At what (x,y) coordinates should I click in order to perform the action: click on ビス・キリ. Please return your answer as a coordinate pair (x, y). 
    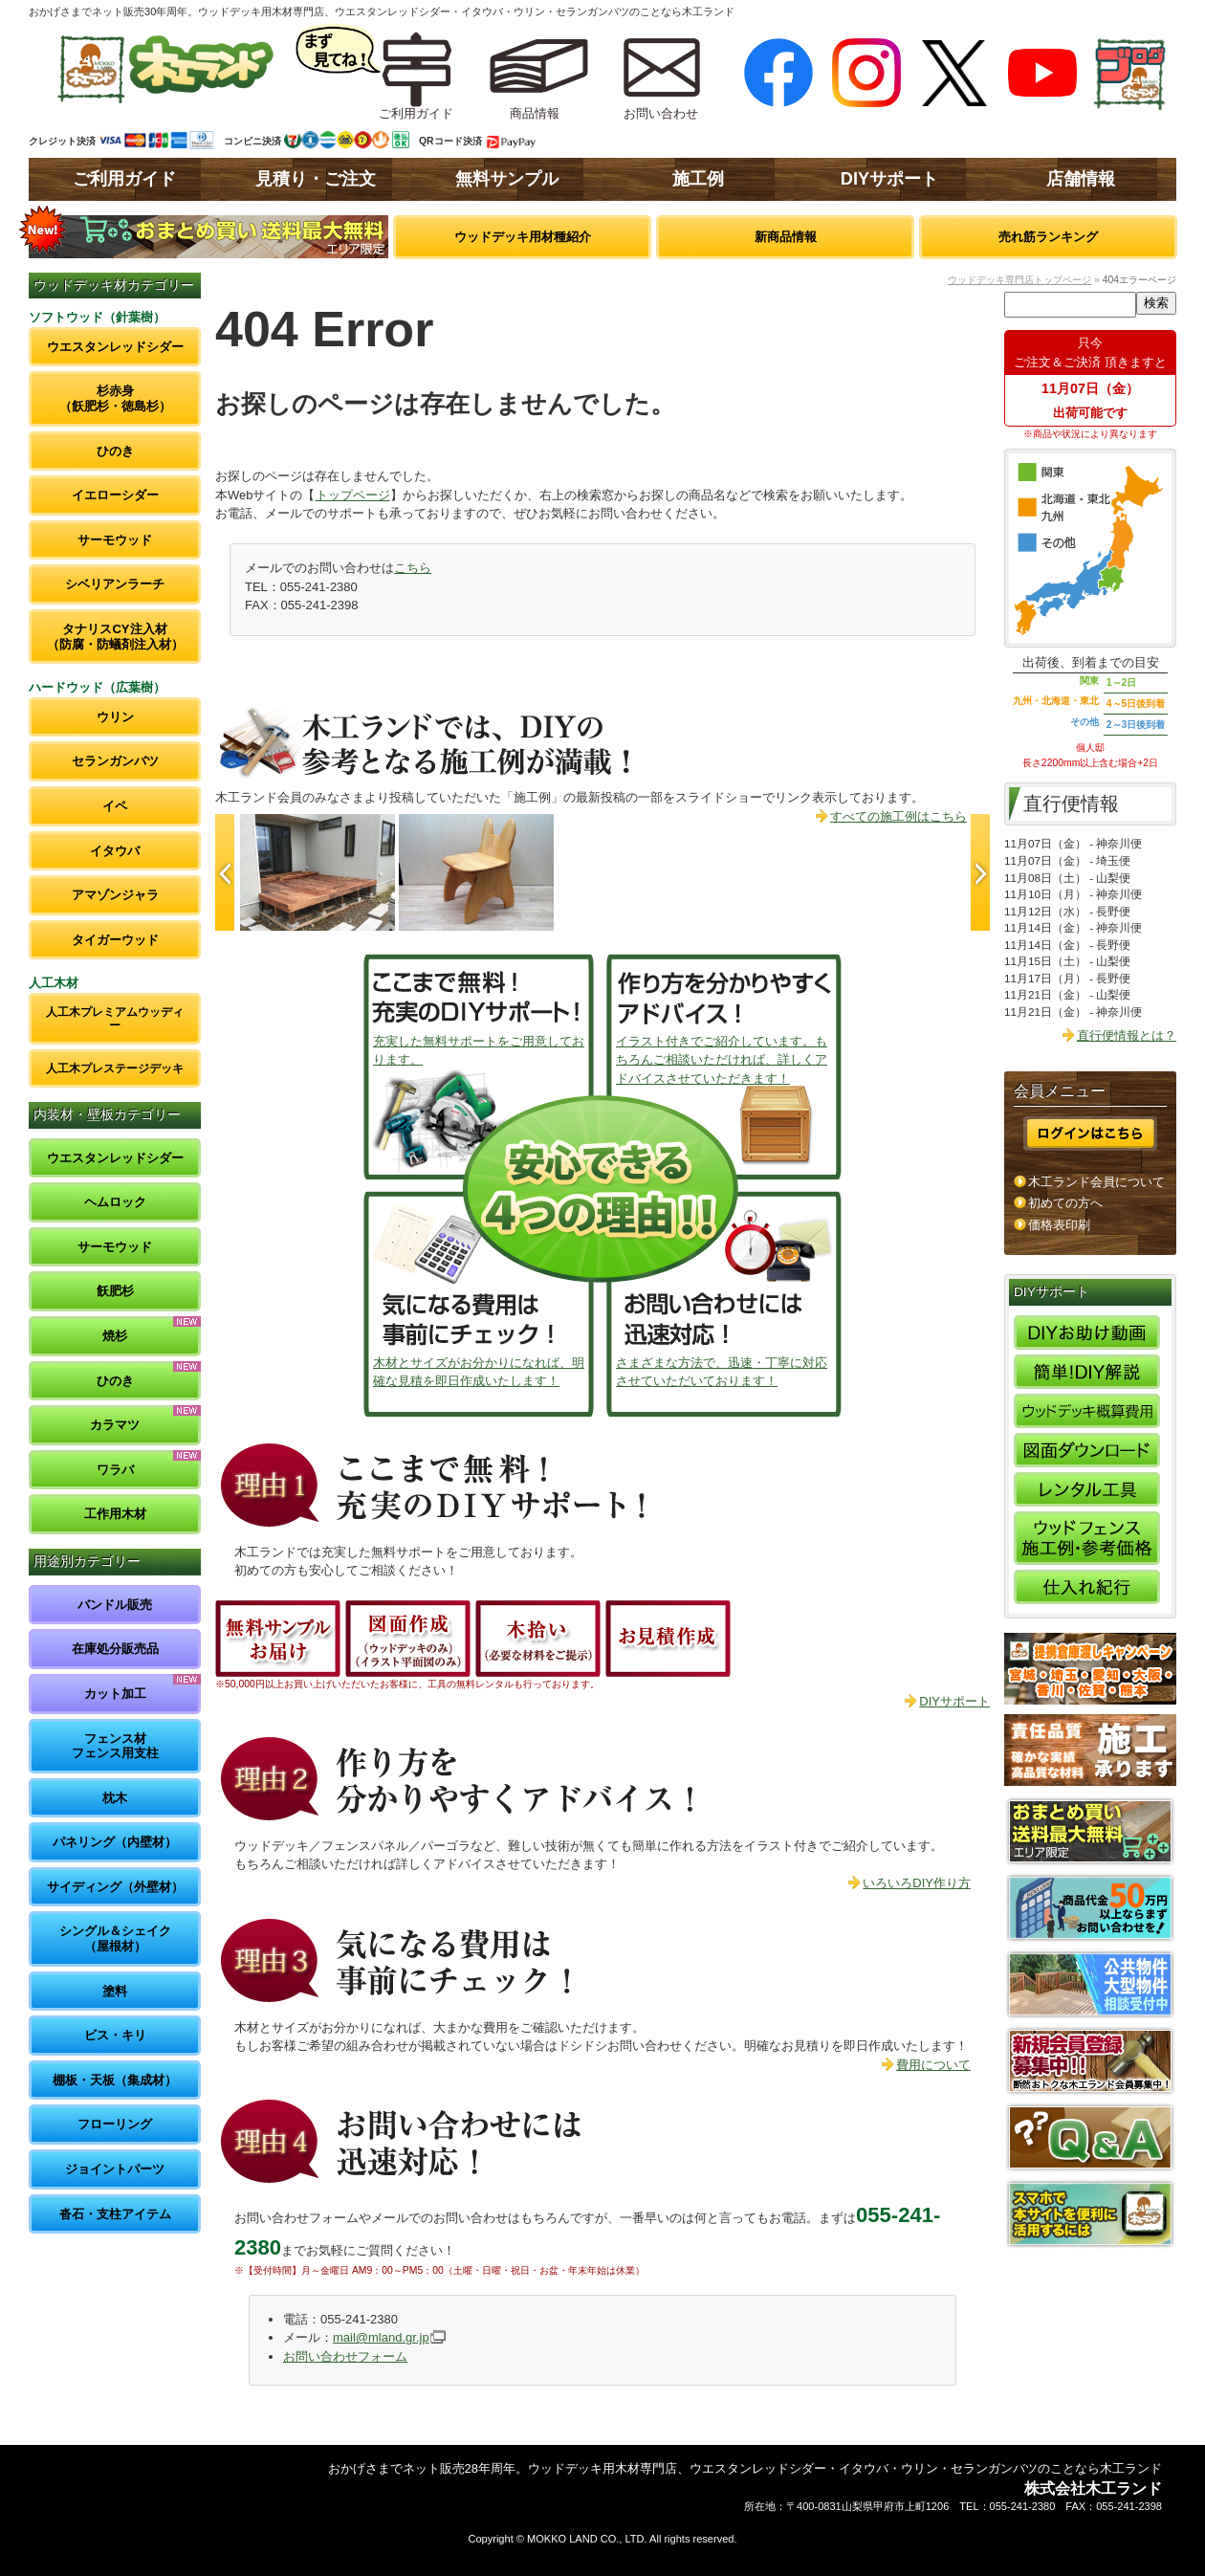
    Looking at the image, I should click on (115, 2035).